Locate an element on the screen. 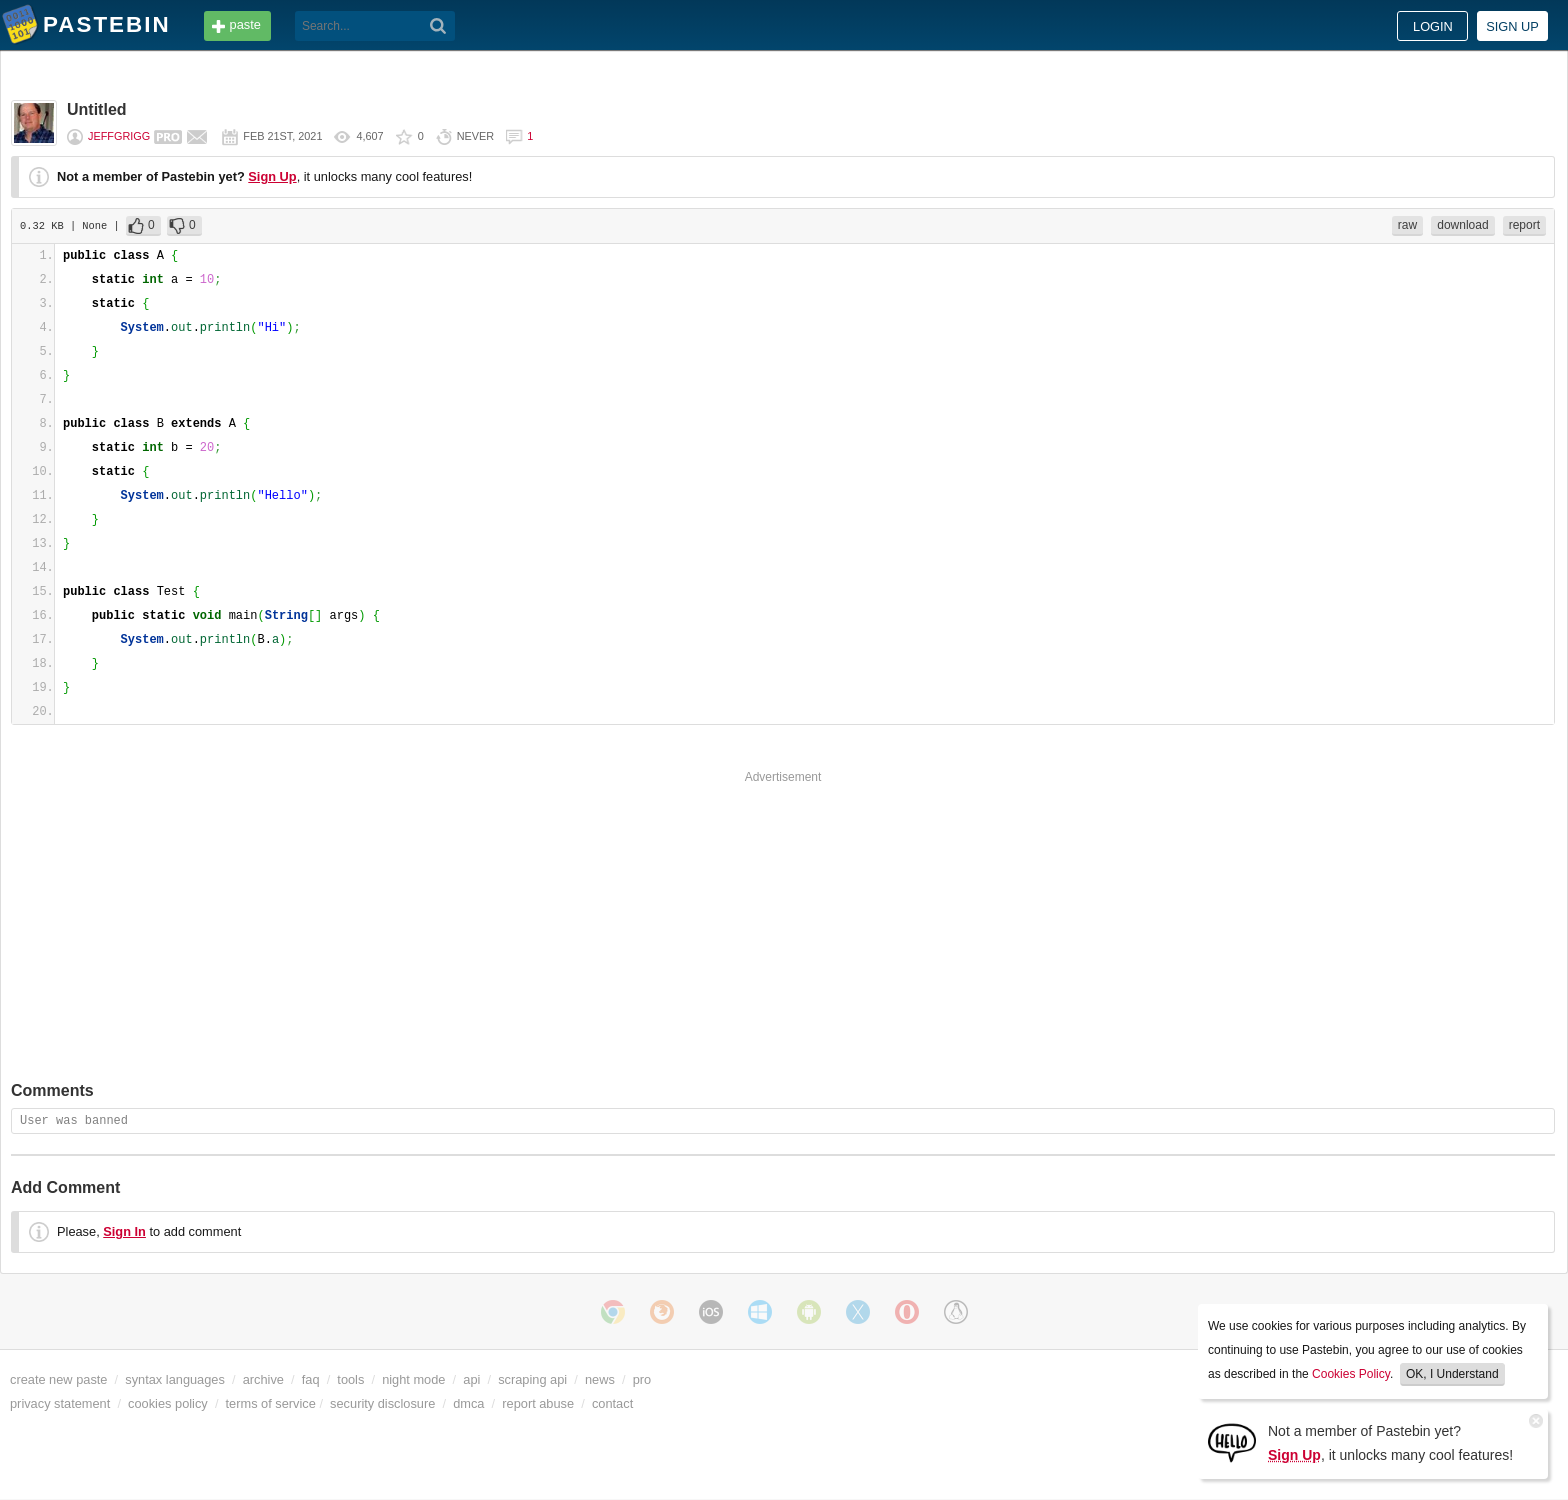  faq is located at coordinates (311, 1379).